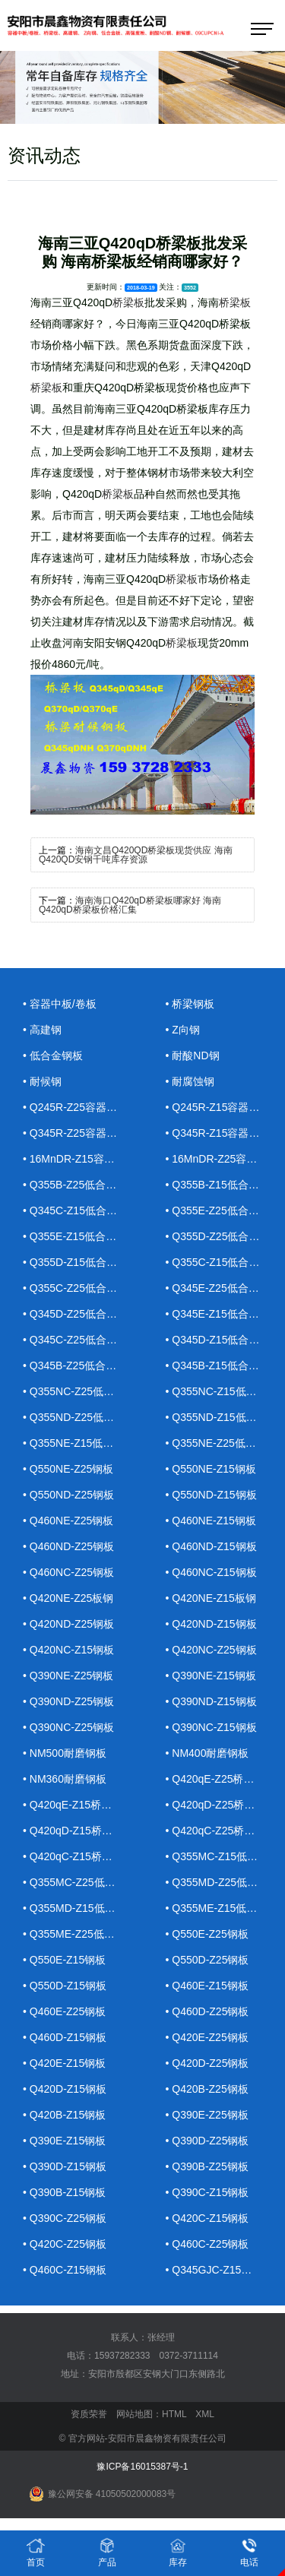 The image size is (285, 2576). I want to click on • Q420NC-Z25钢板, so click(211, 1650).